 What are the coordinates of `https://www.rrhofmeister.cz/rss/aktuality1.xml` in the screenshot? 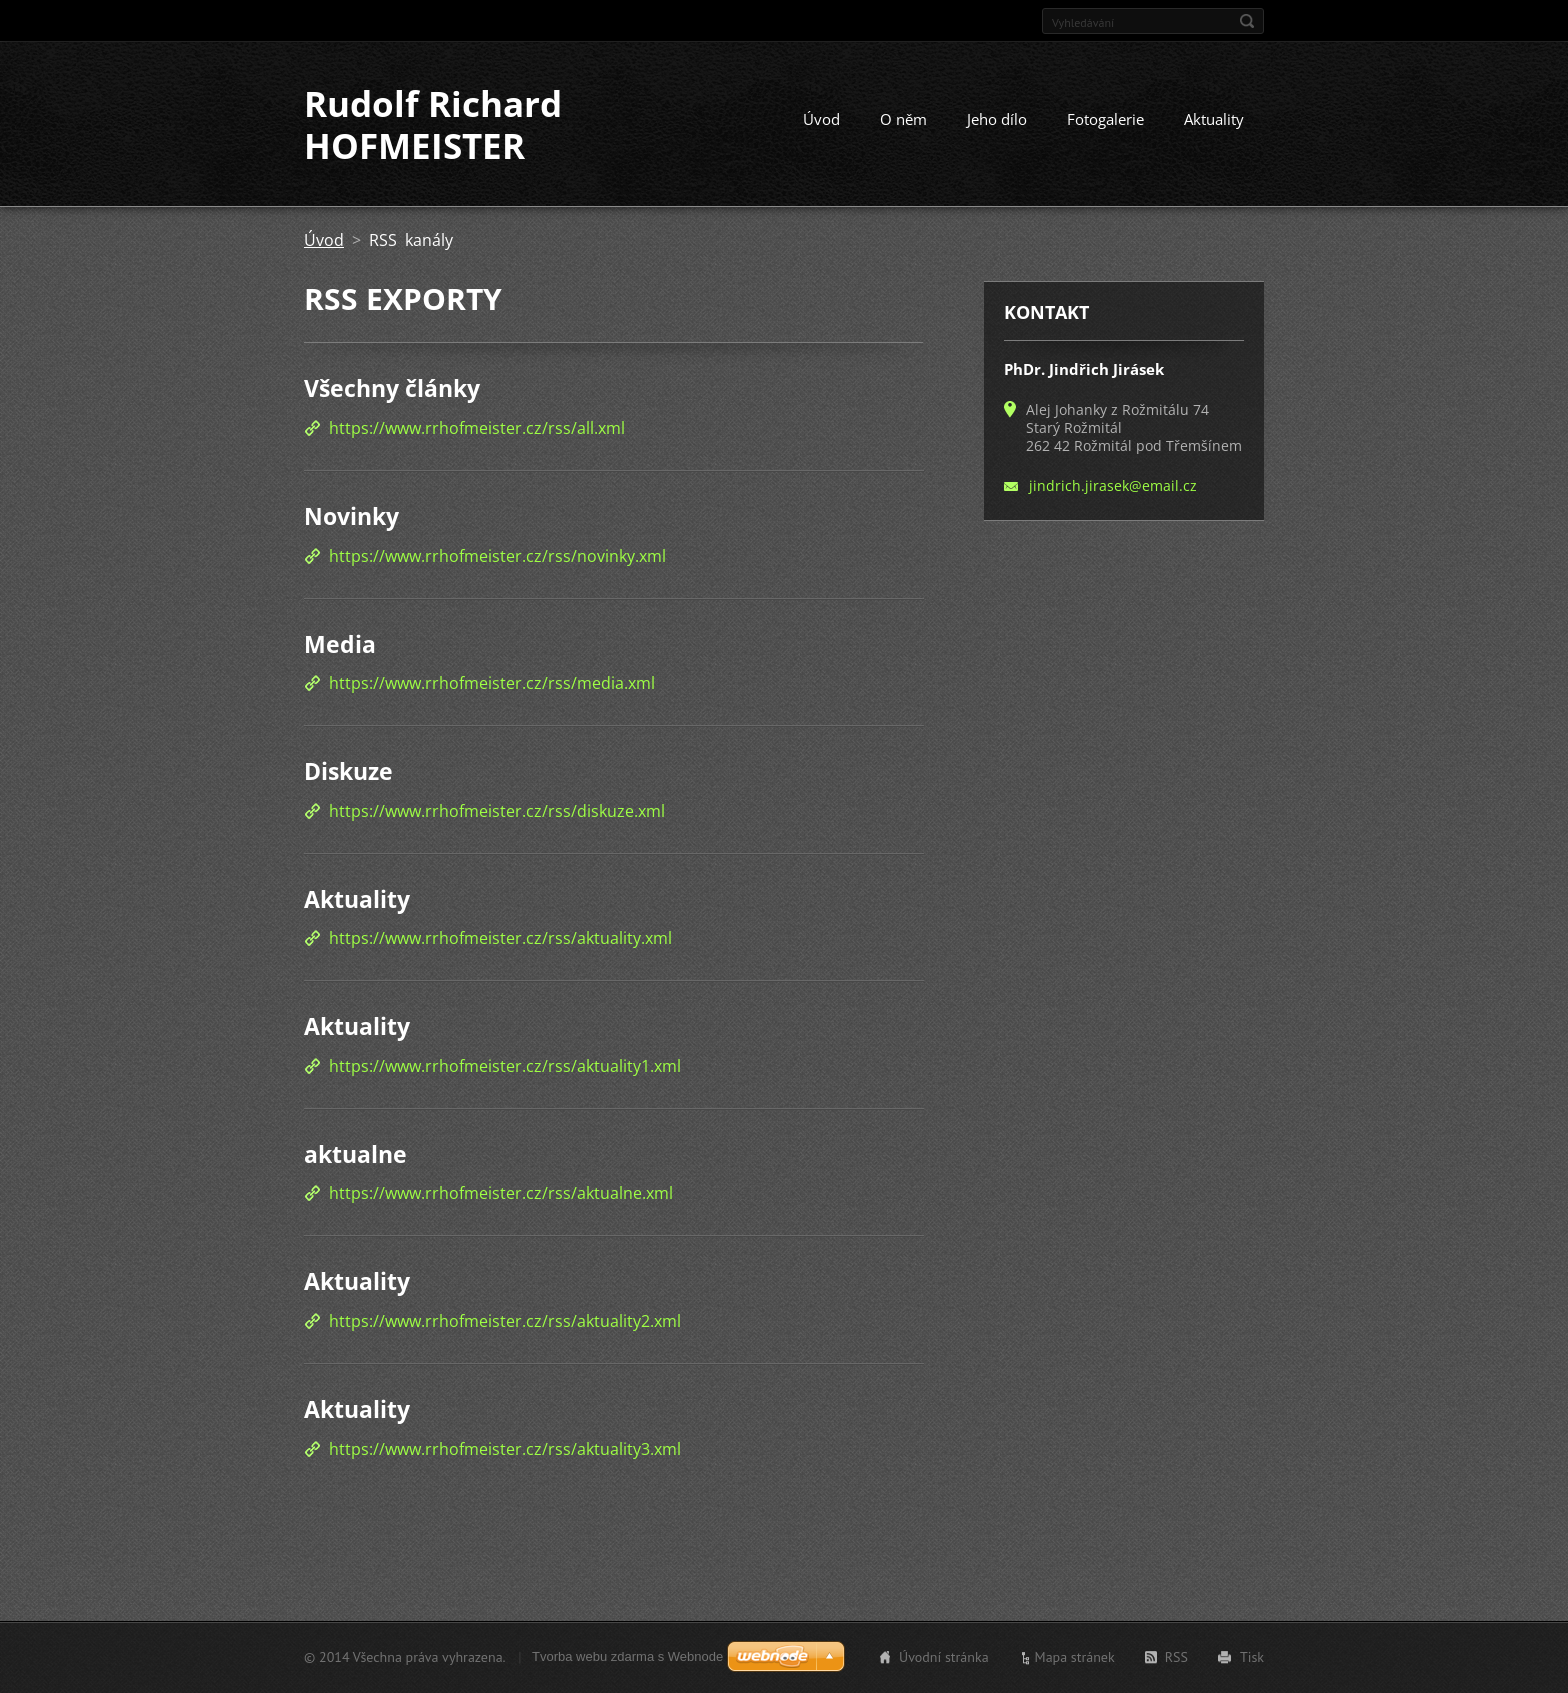 It's located at (505, 1066).